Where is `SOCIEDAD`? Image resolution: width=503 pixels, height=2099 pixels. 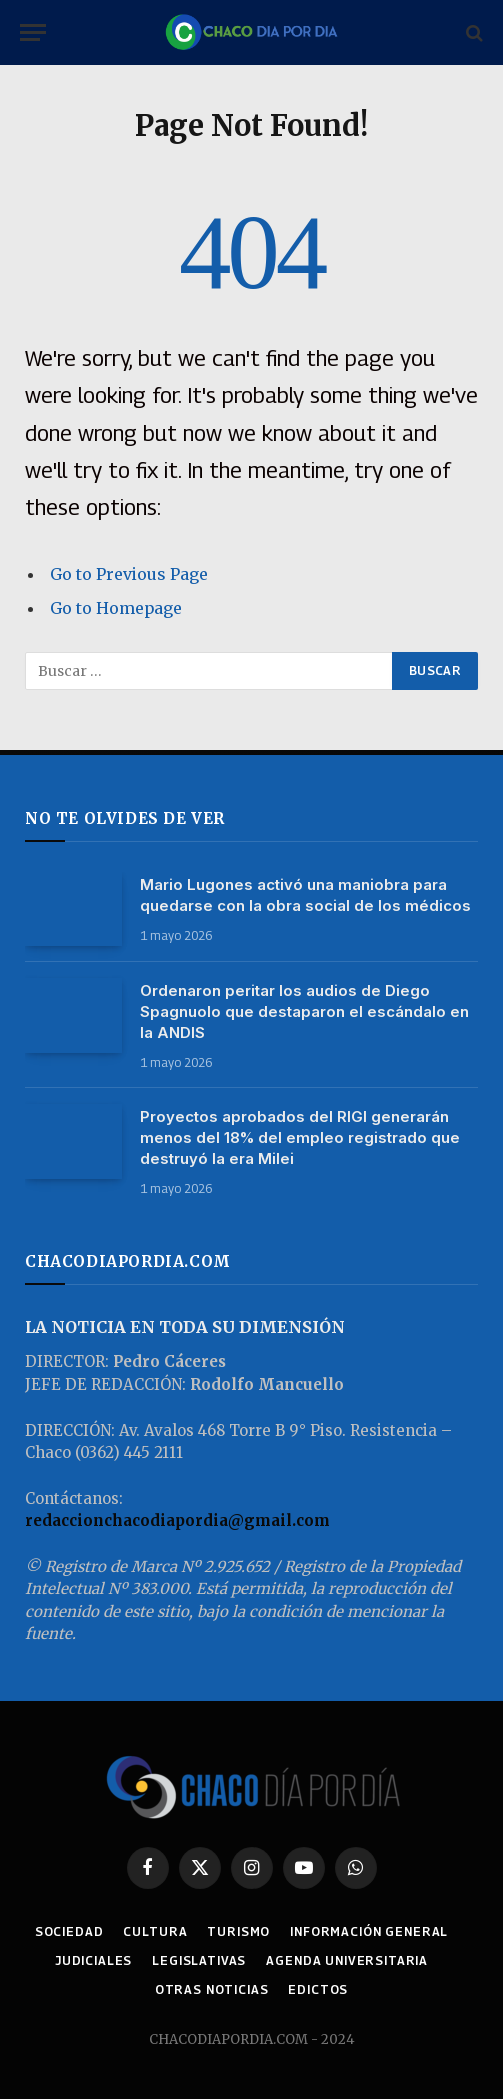 SOCIEDAD is located at coordinates (69, 1931).